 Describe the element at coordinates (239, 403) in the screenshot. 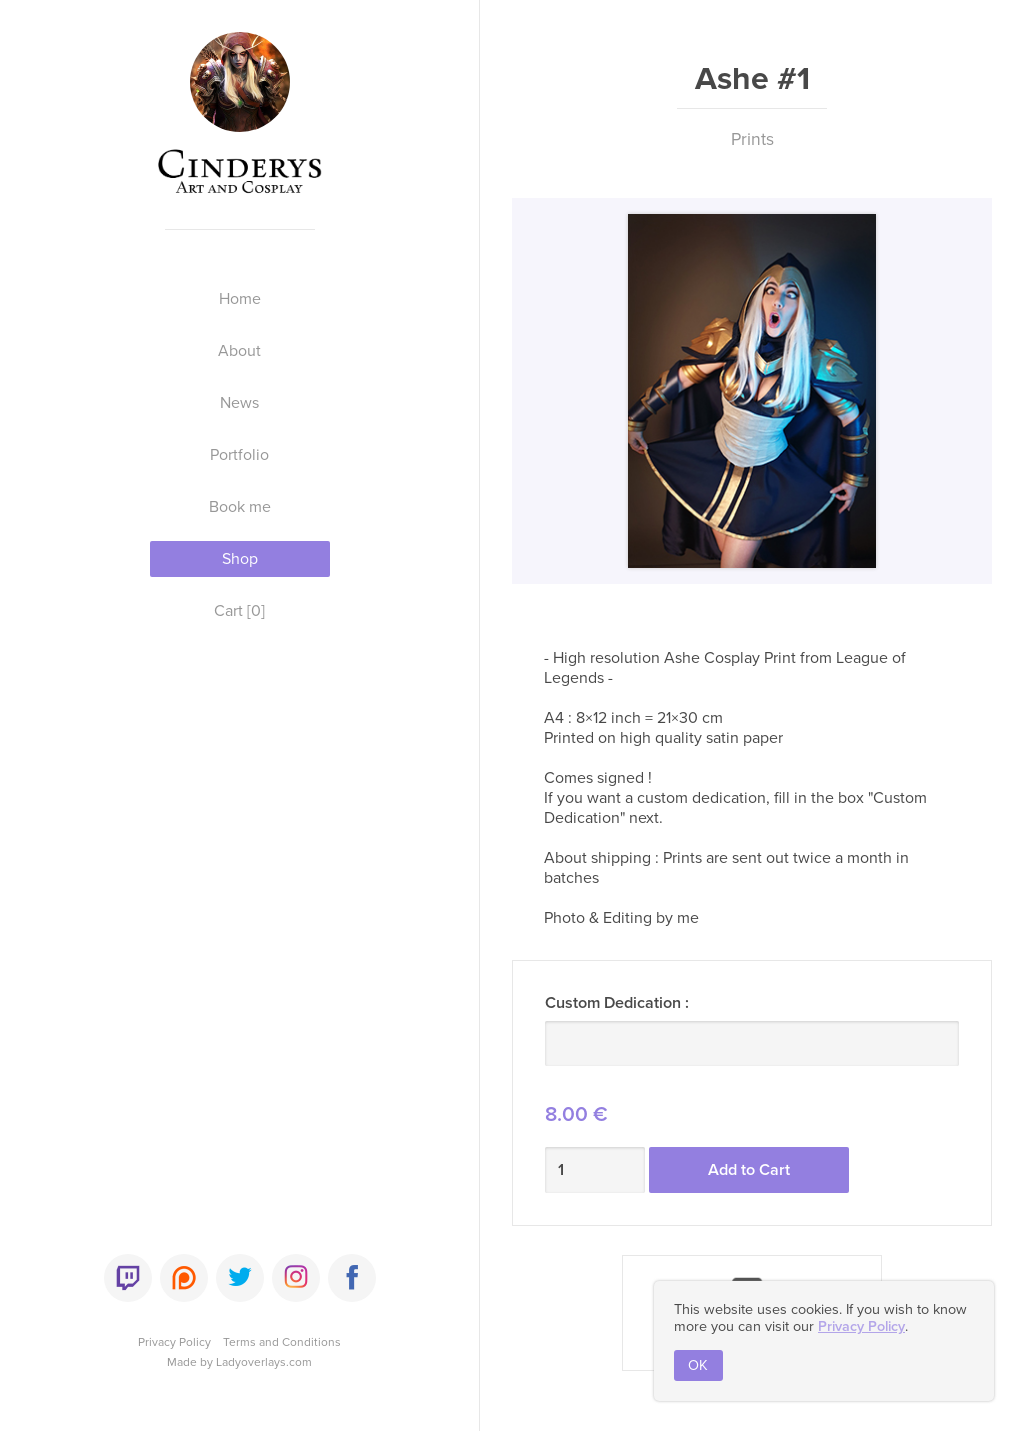

I see `News` at that location.